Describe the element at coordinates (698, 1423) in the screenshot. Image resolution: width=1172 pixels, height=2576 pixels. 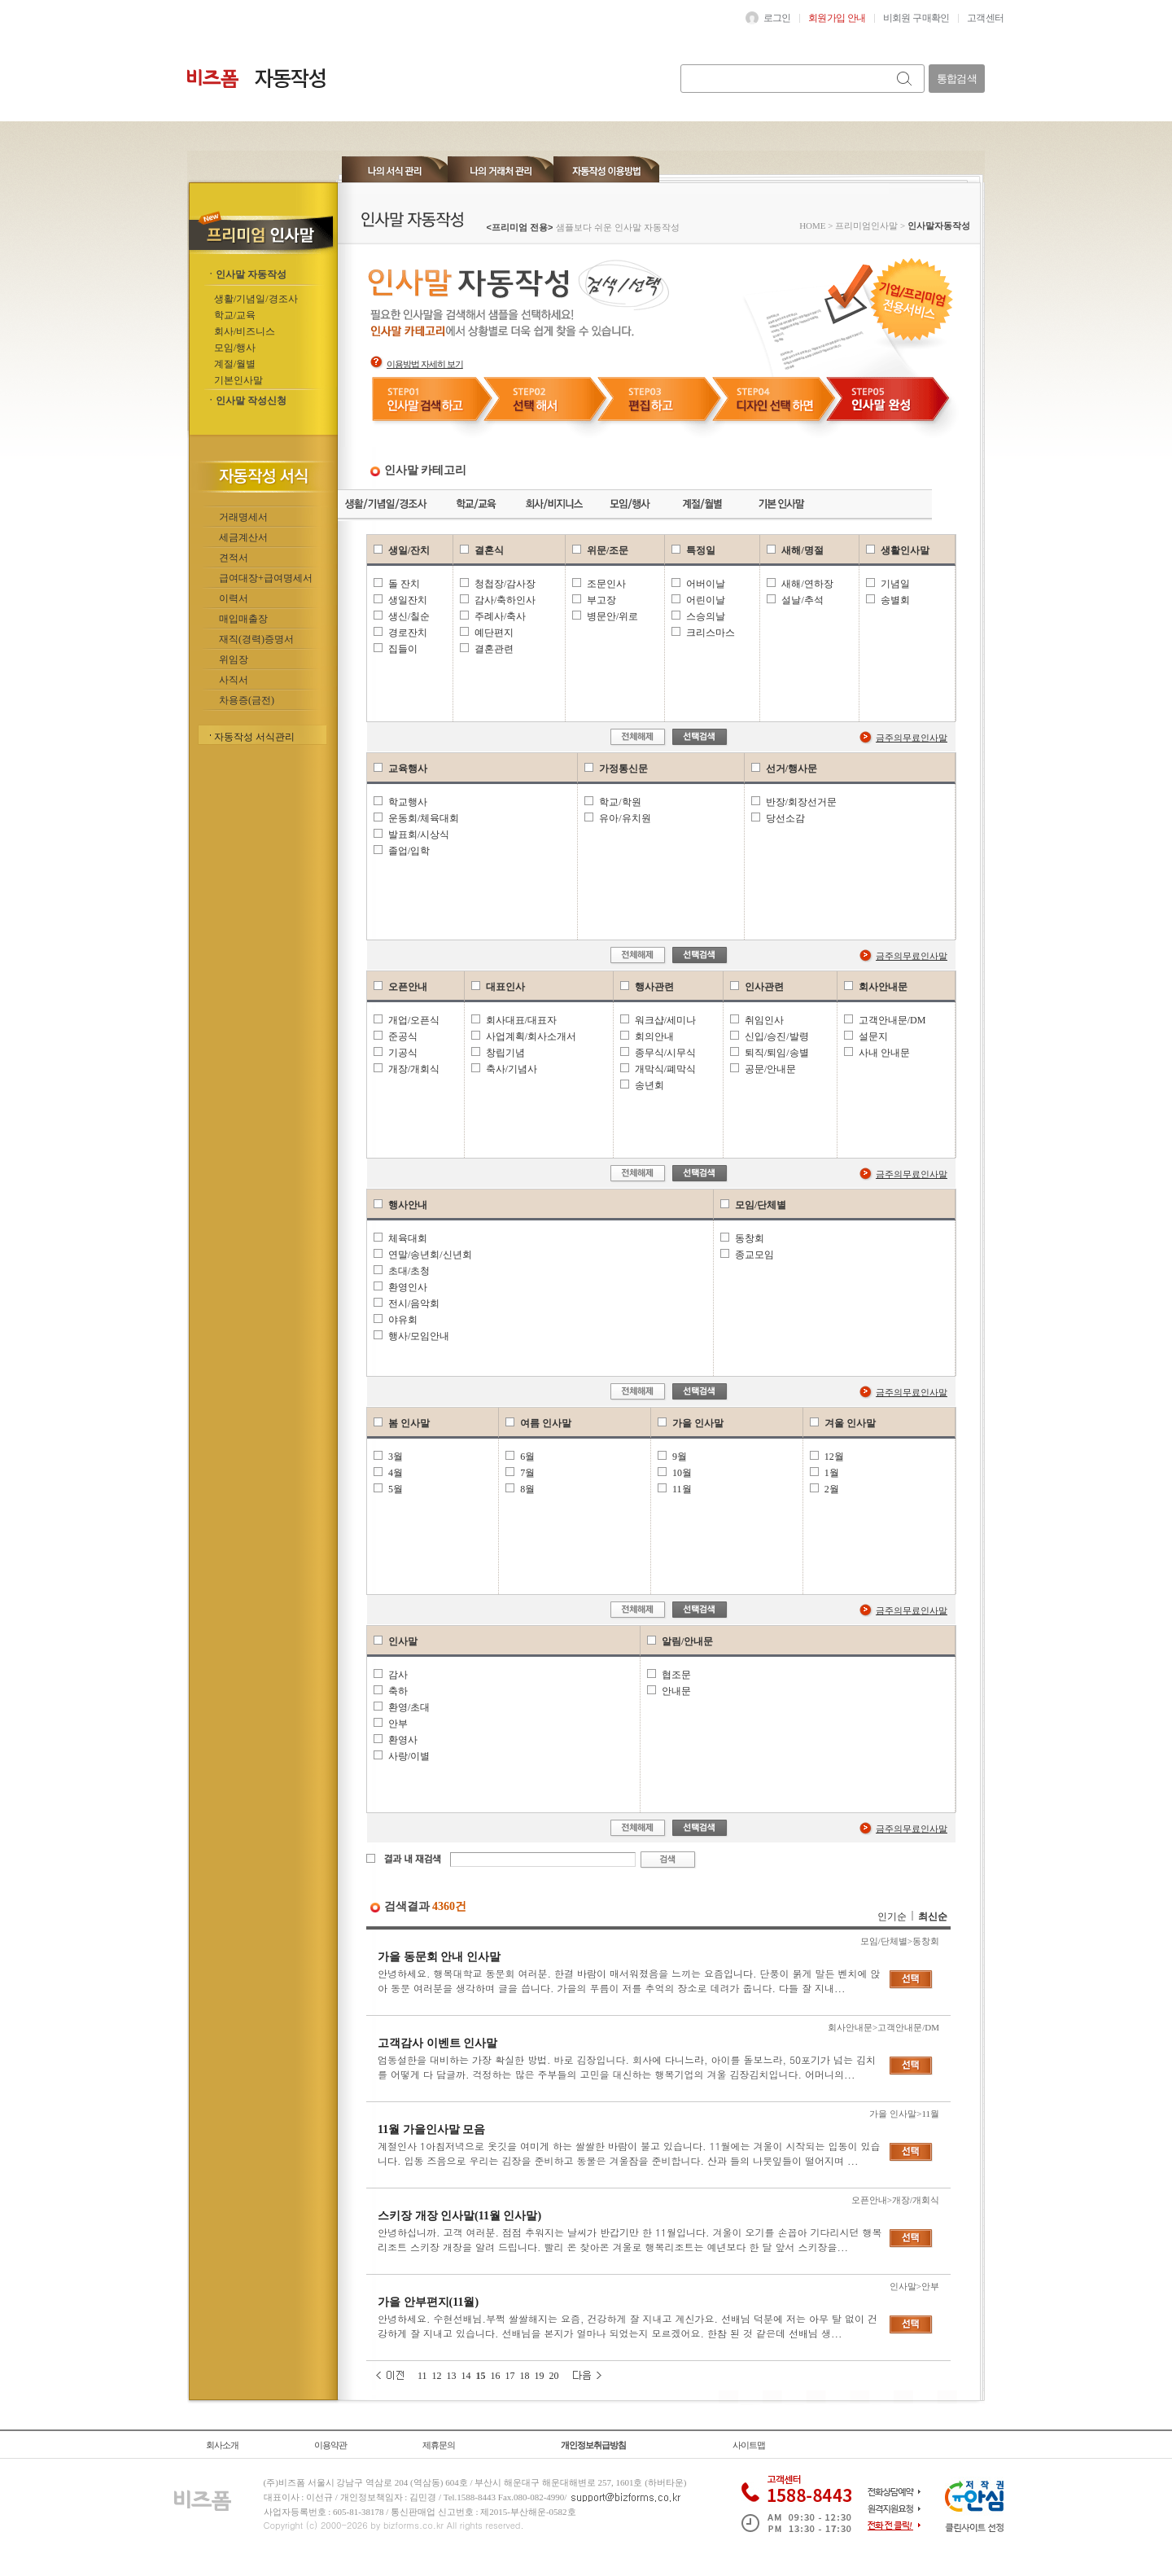
I see `가을 인사말` at that location.